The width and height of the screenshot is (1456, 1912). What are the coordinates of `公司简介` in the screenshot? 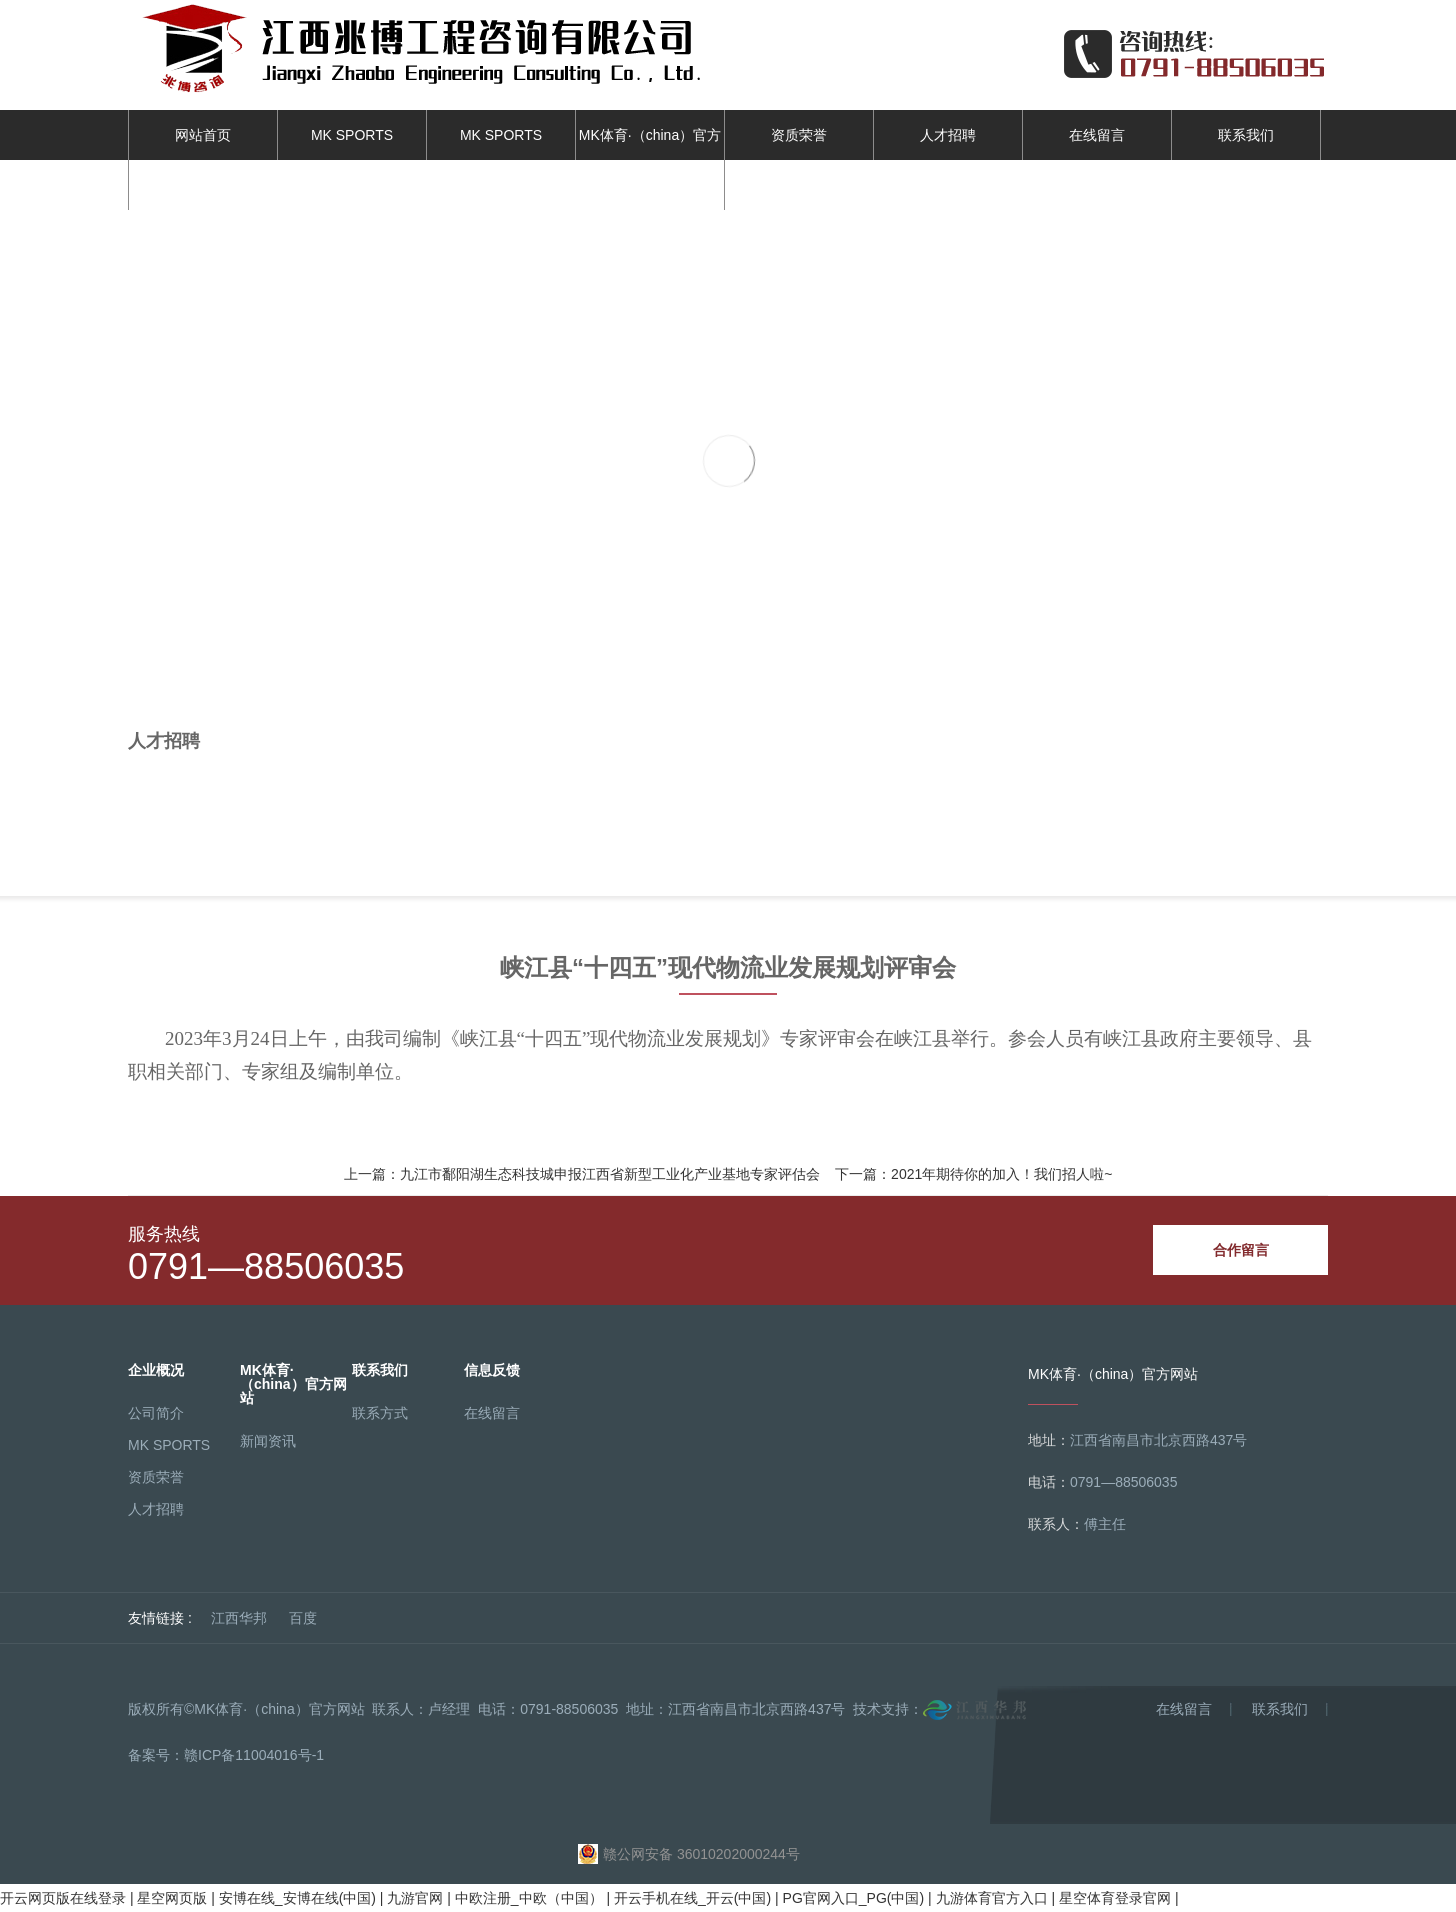 It's located at (156, 1413).